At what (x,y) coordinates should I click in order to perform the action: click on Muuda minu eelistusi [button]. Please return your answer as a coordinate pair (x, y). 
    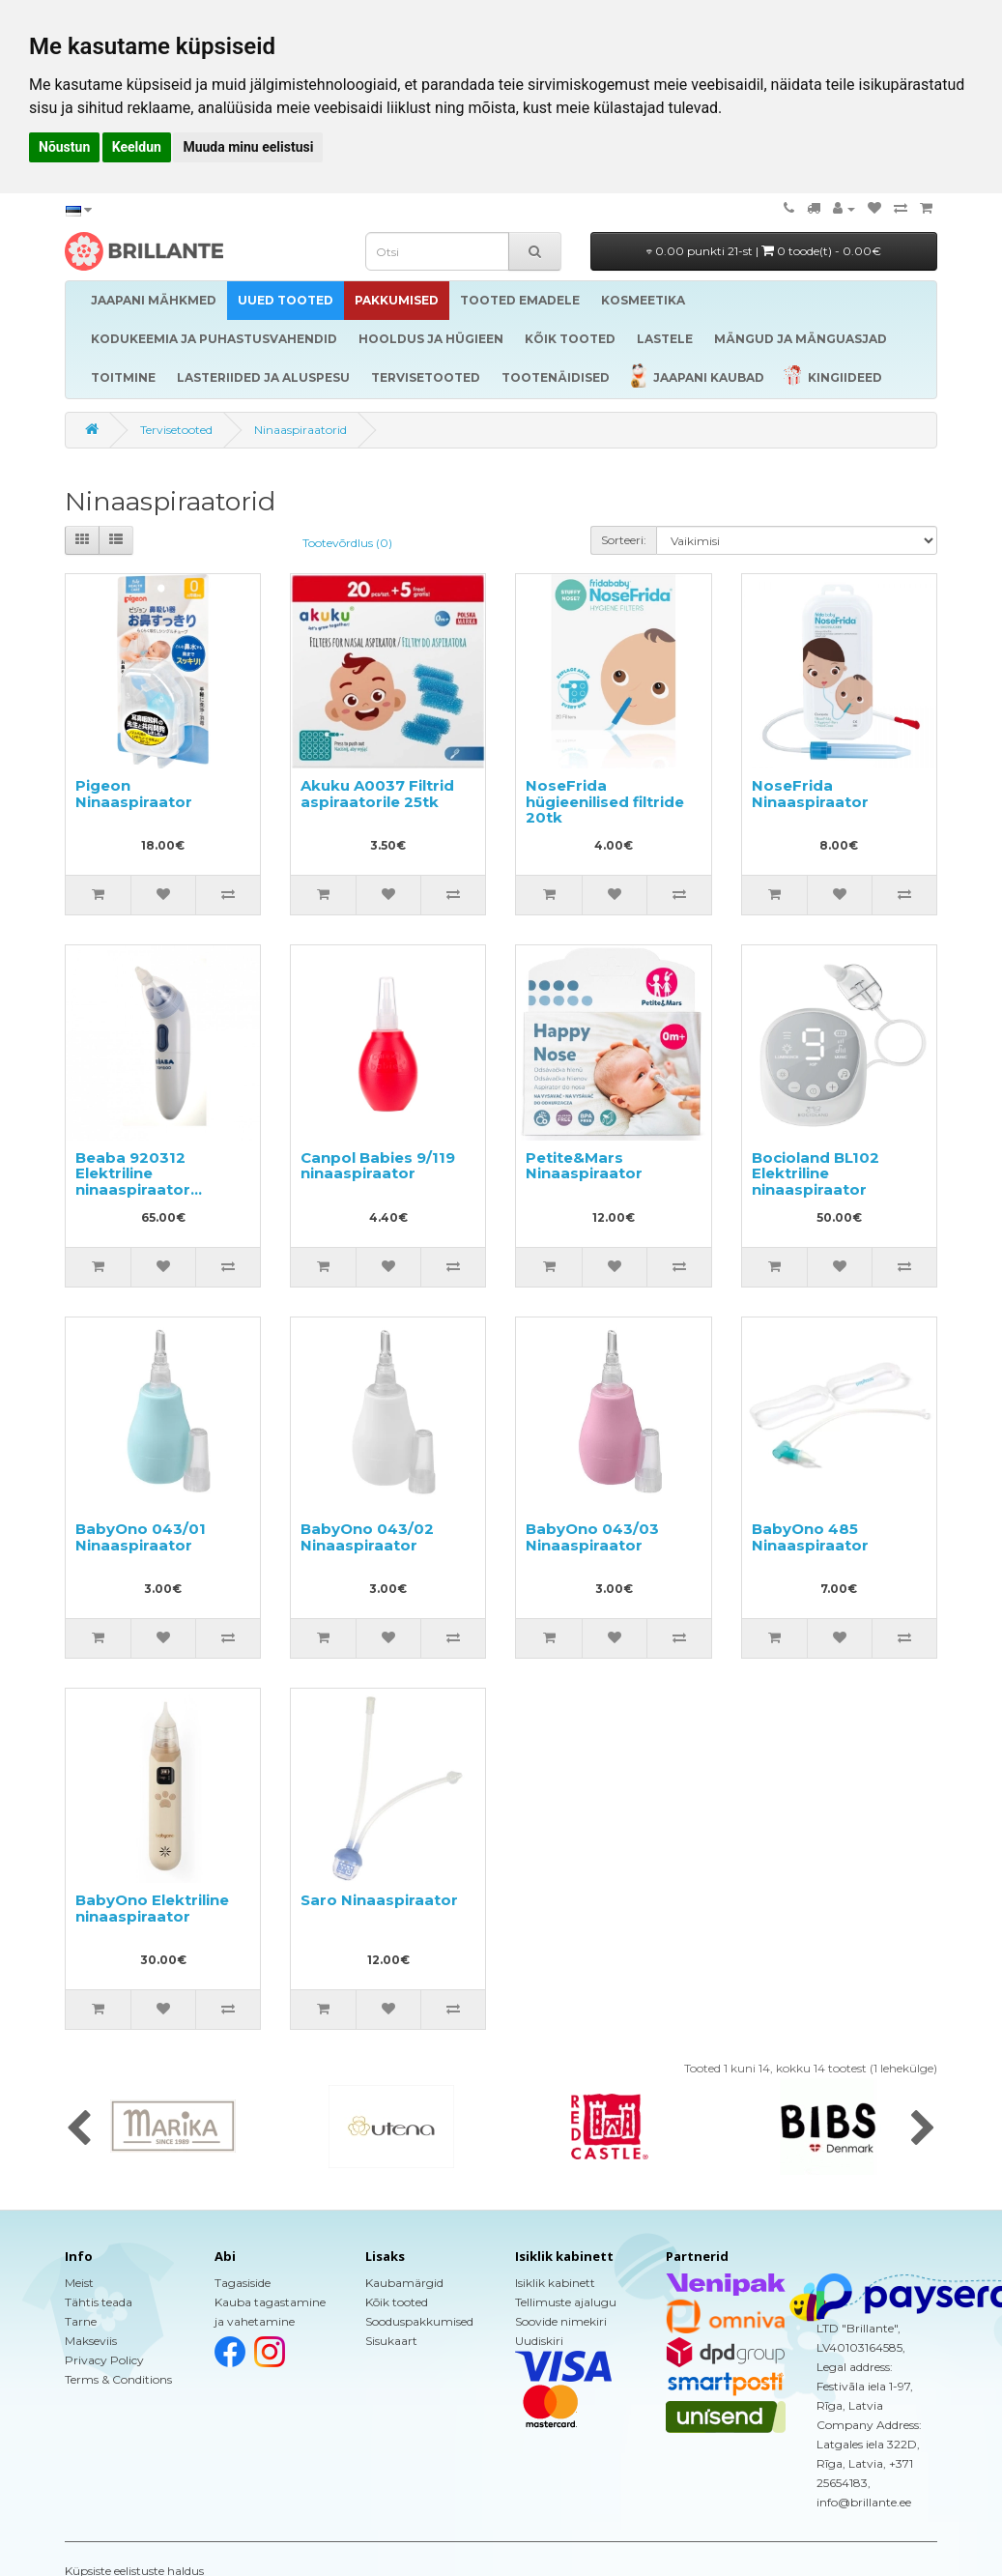
    Looking at the image, I should click on (248, 147).